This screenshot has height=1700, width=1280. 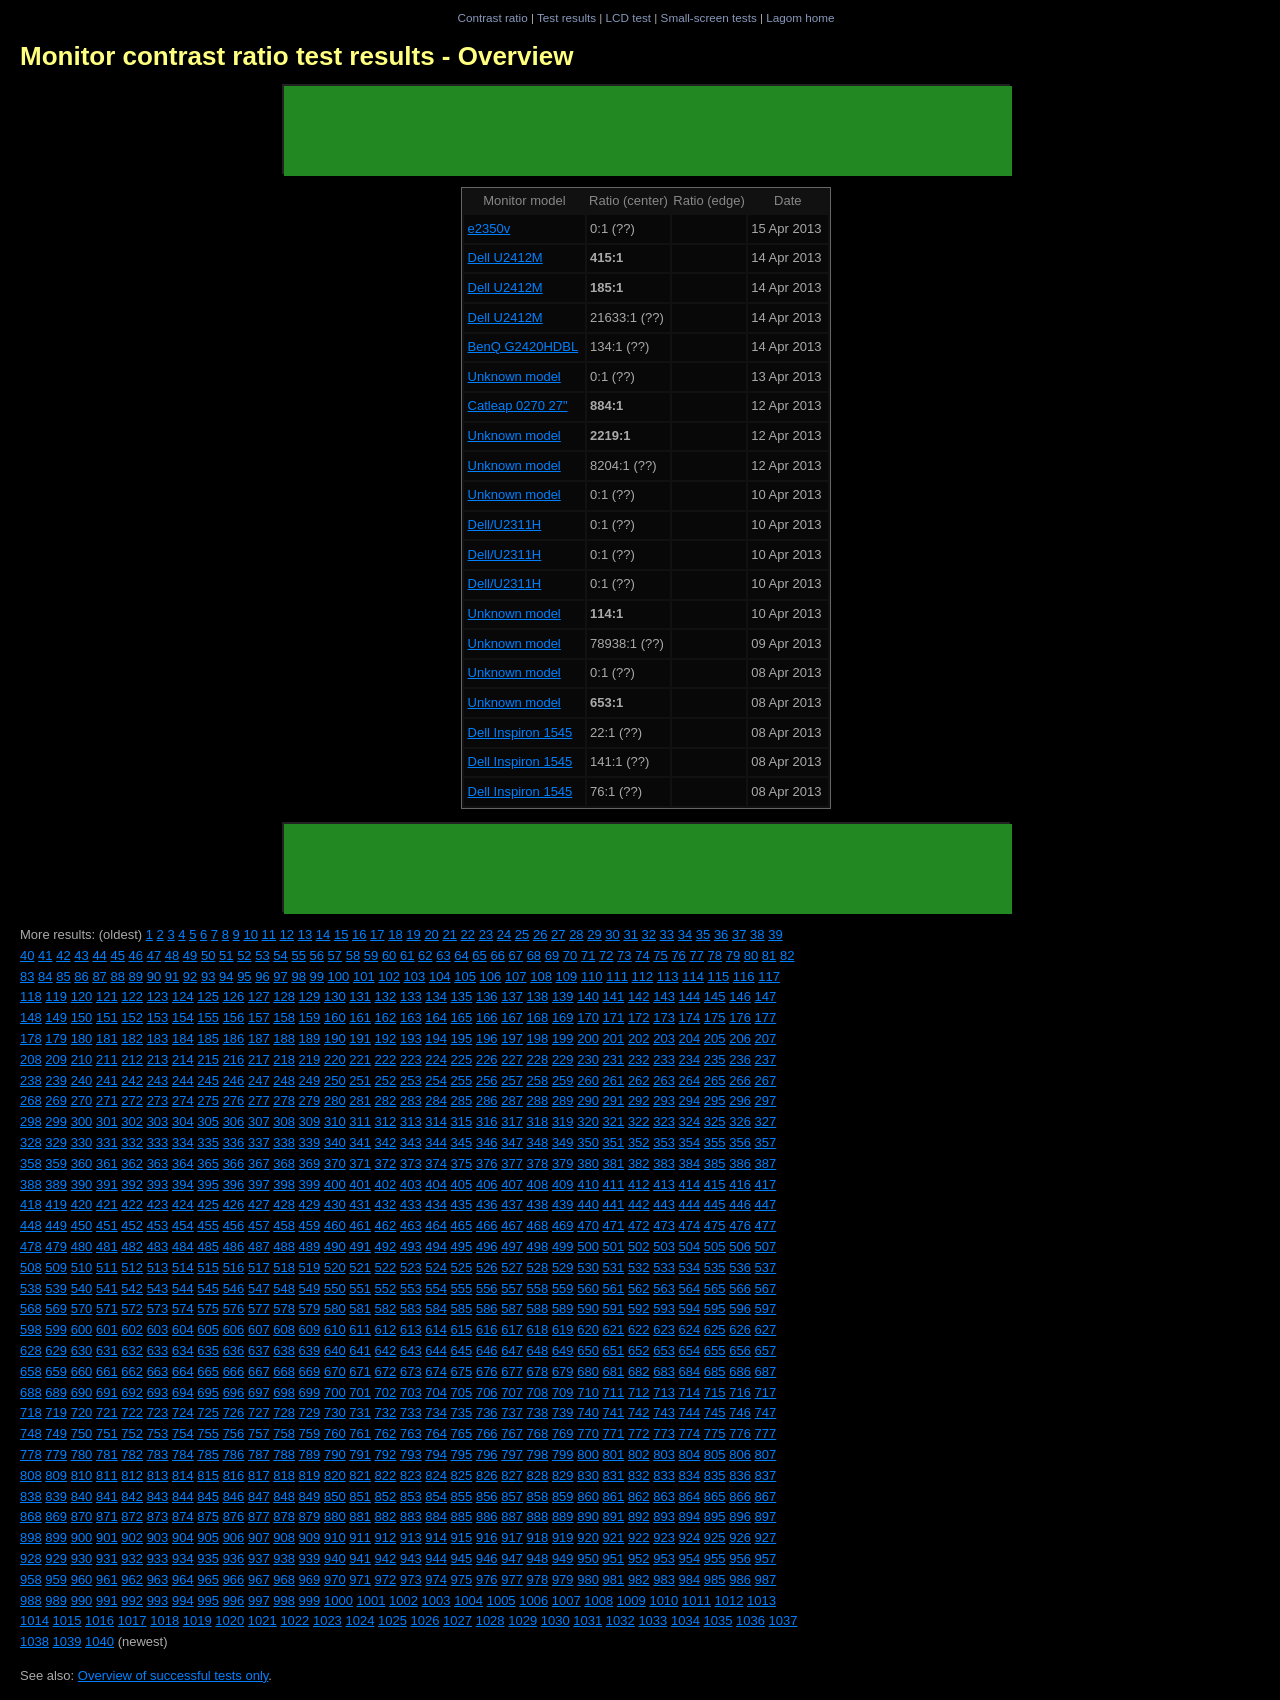 What do you see at coordinates (696, 955) in the screenshot?
I see `77` at bounding box center [696, 955].